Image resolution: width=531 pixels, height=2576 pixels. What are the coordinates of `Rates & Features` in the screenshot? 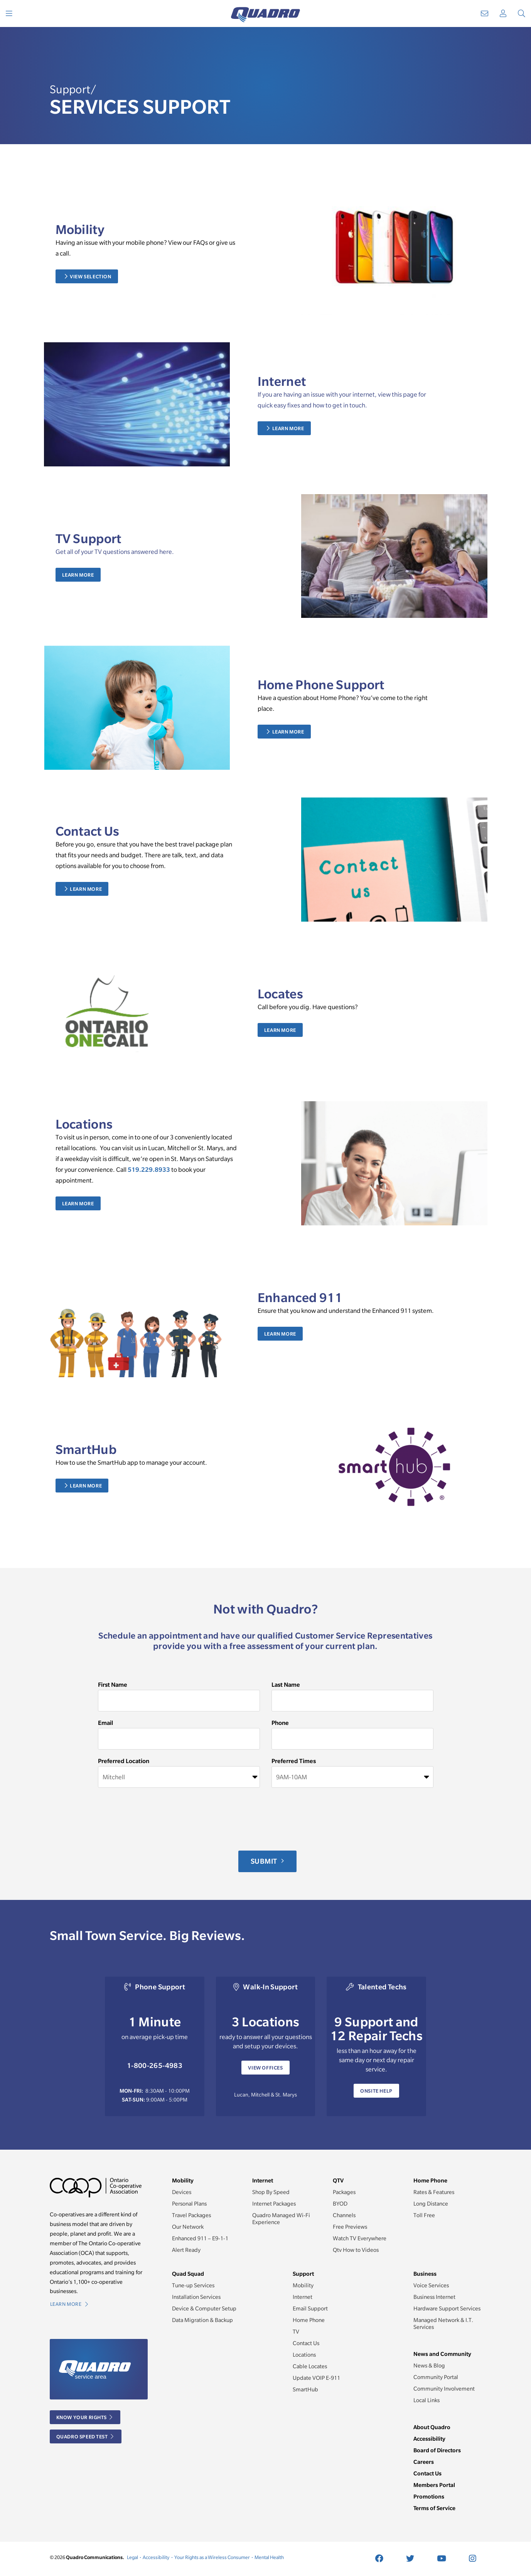 It's located at (433, 2192).